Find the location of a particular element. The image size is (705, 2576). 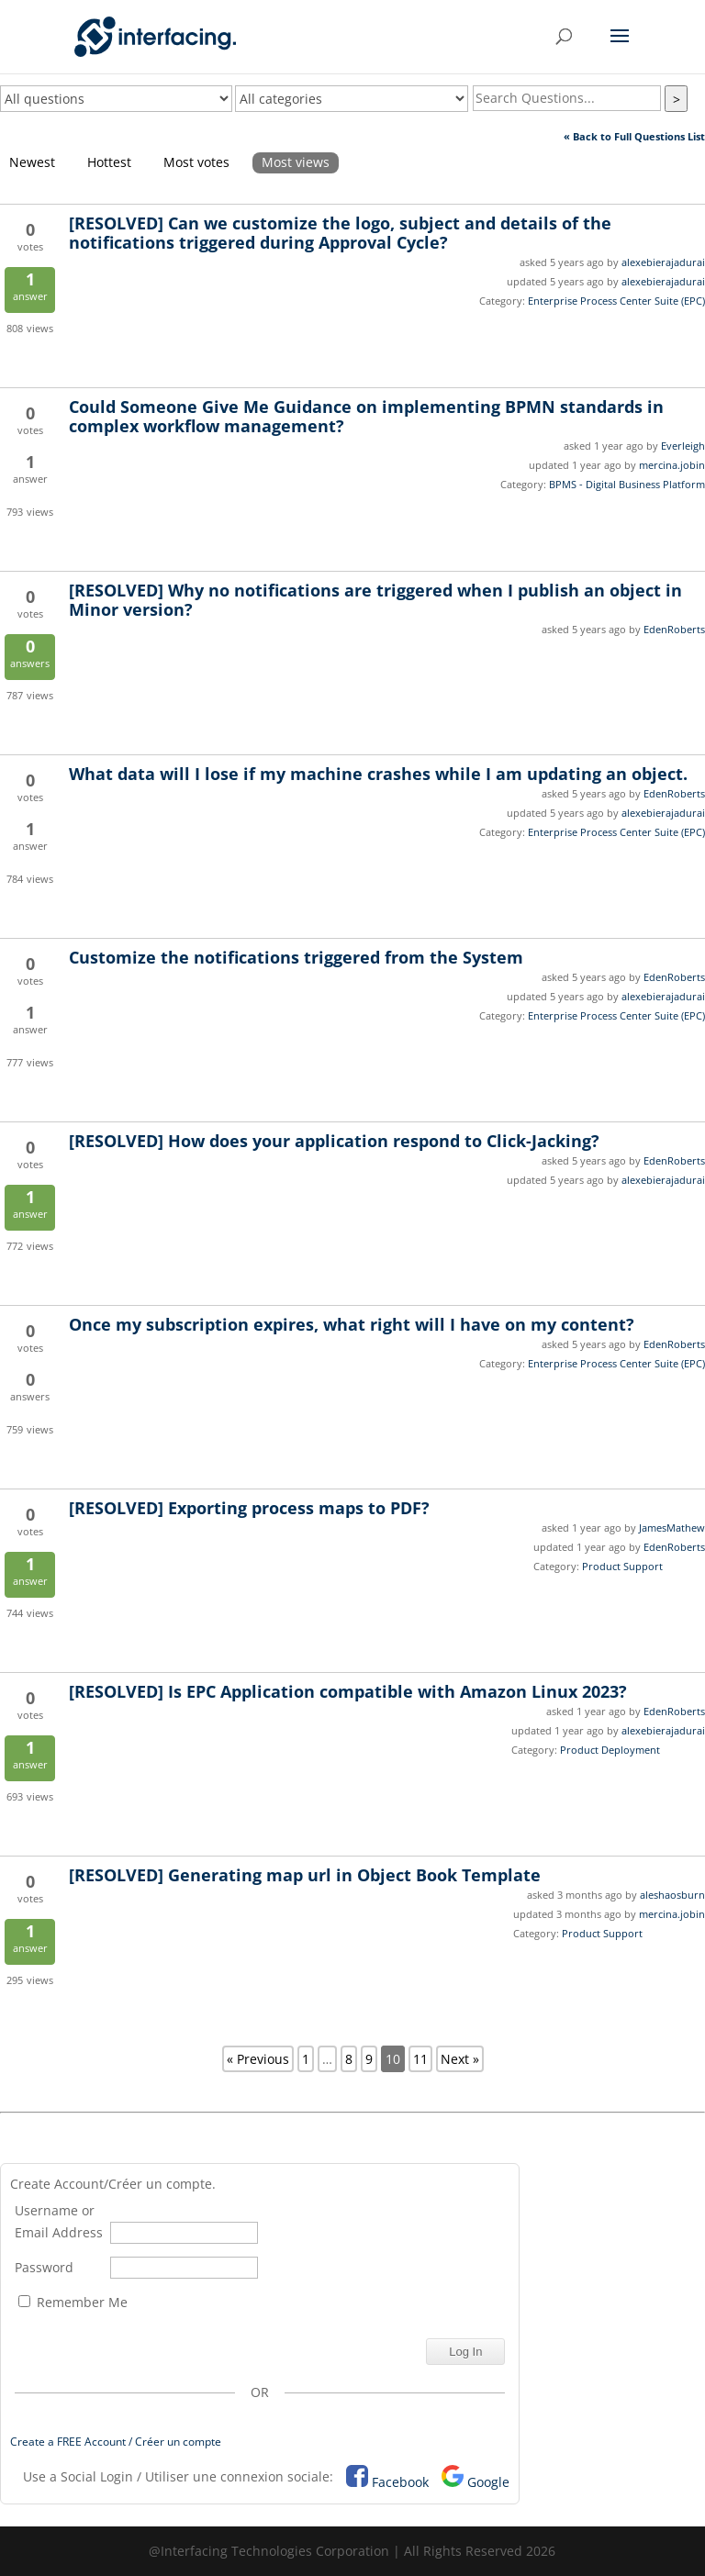

Product Support is located at coordinates (622, 1566).